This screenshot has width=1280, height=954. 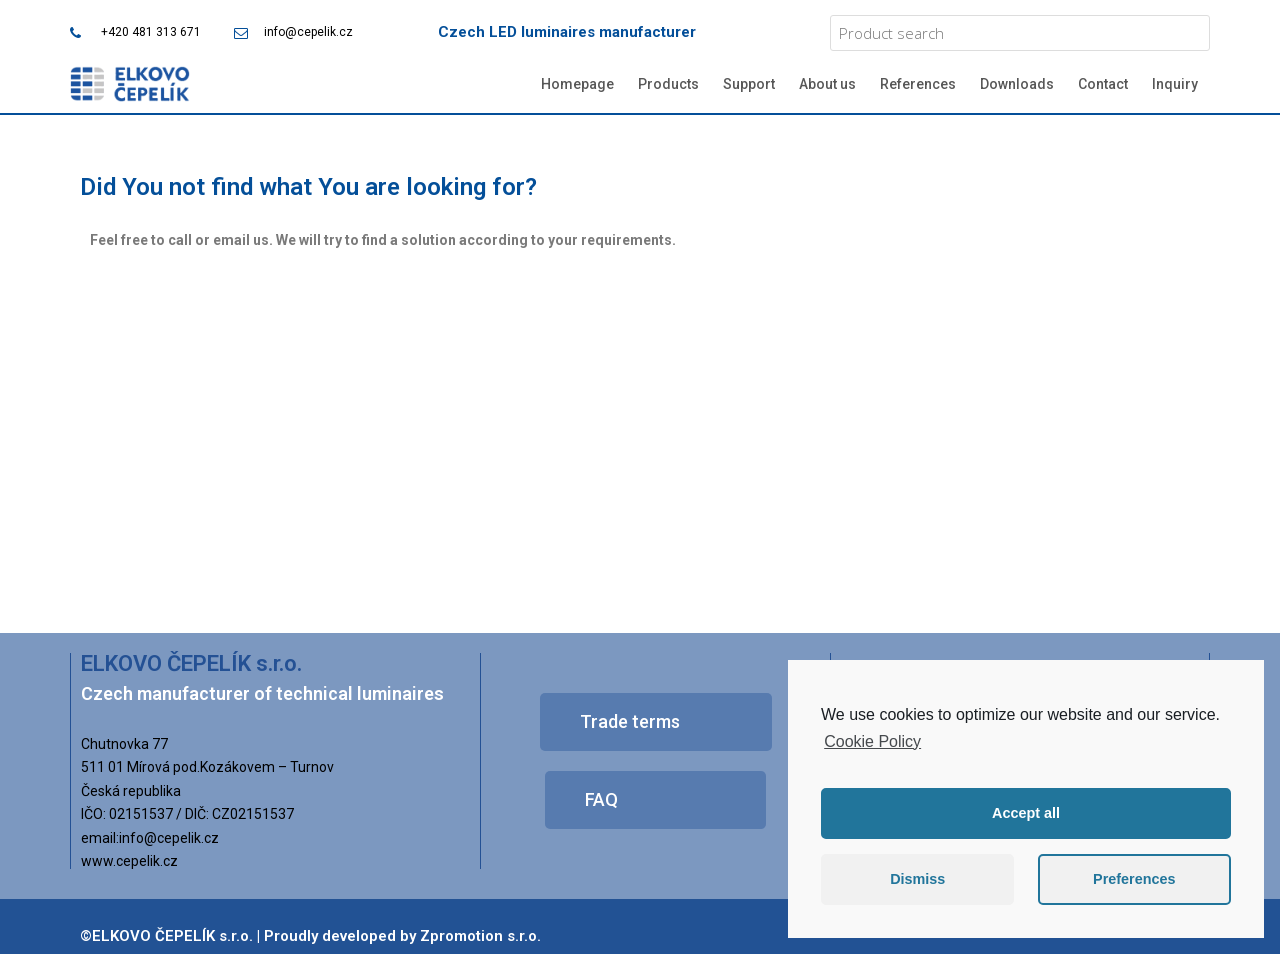 I want to click on Support, so click(x=749, y=84).